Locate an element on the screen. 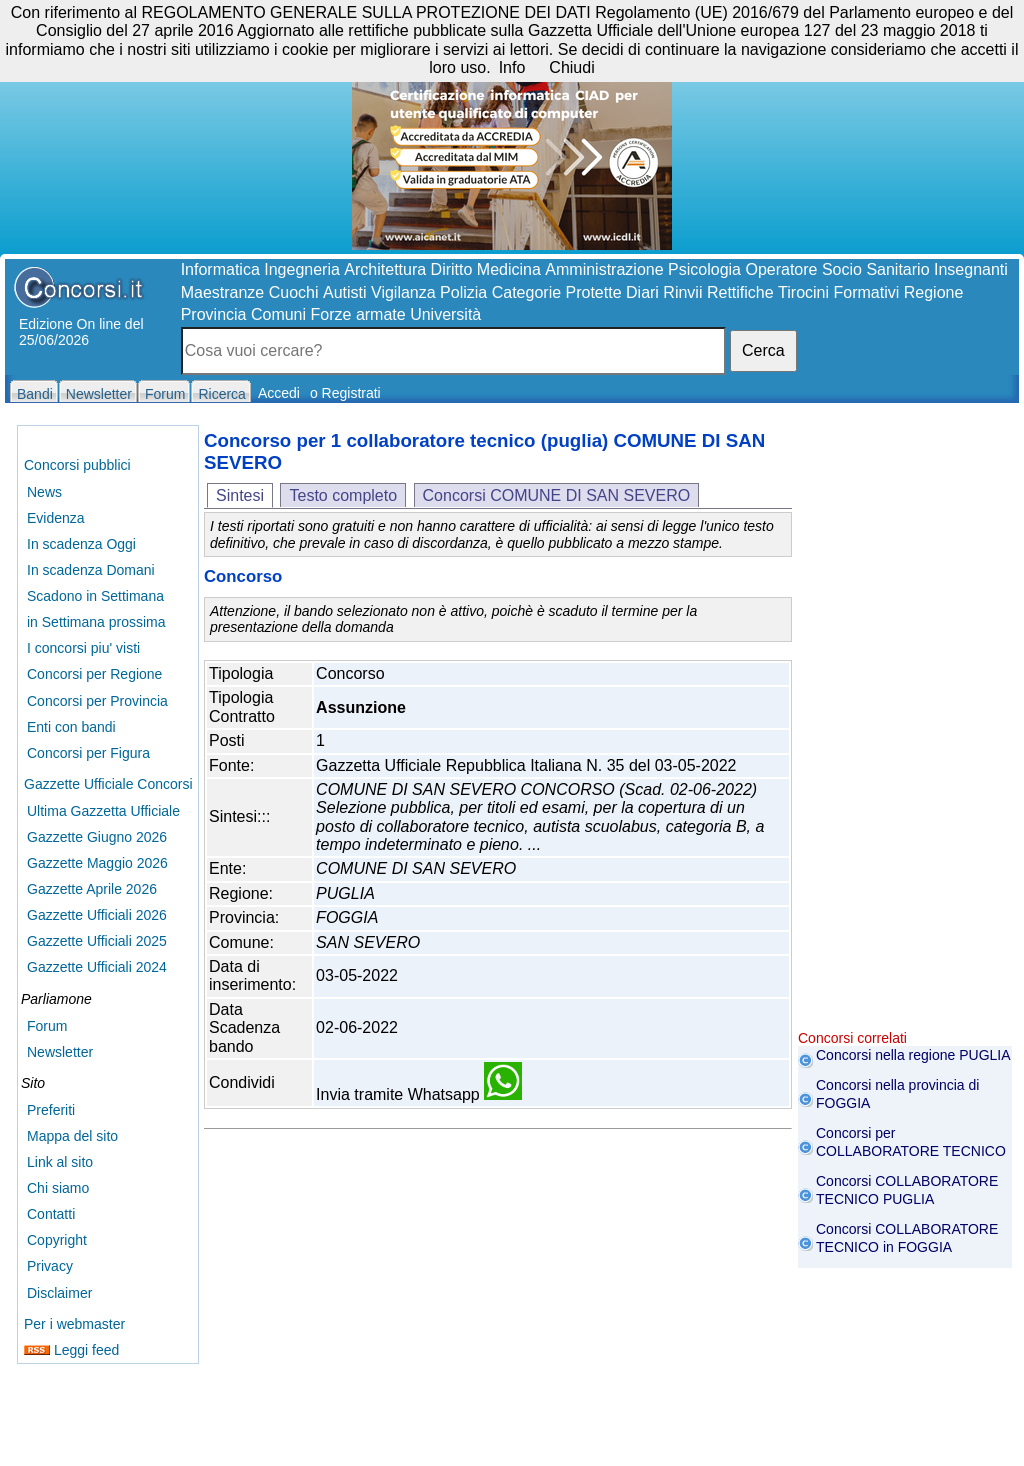 The image size is (1024, 1466). Insegnanti is located at coordinates (971, 269).